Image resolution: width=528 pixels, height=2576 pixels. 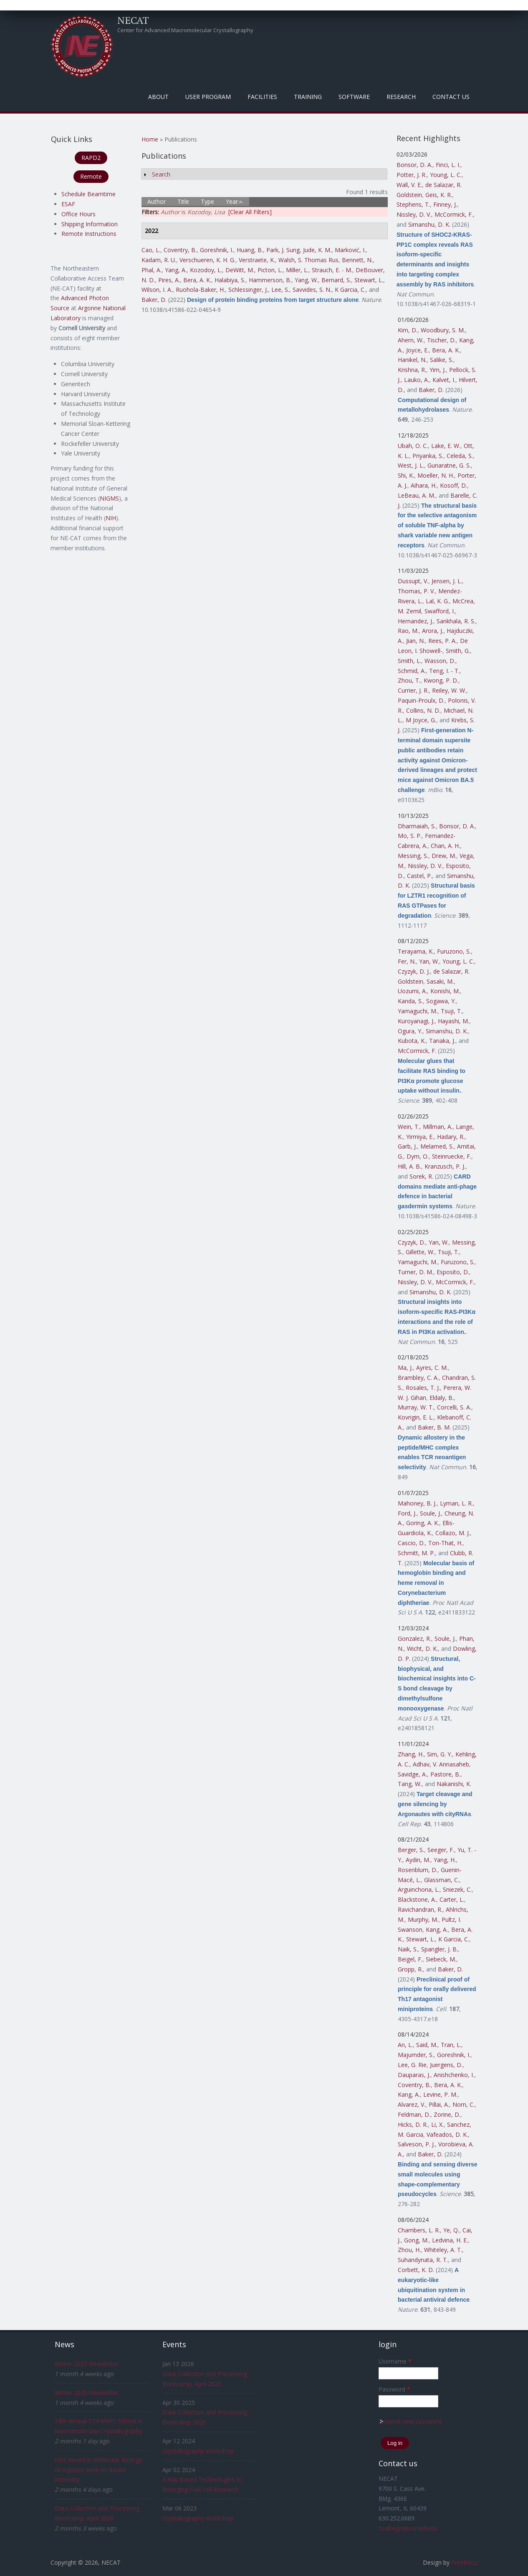 What do you see at coordinates (447, 581) in the screenshot?
I see `Jensen, J. L.` at bounding box center [447, 581].